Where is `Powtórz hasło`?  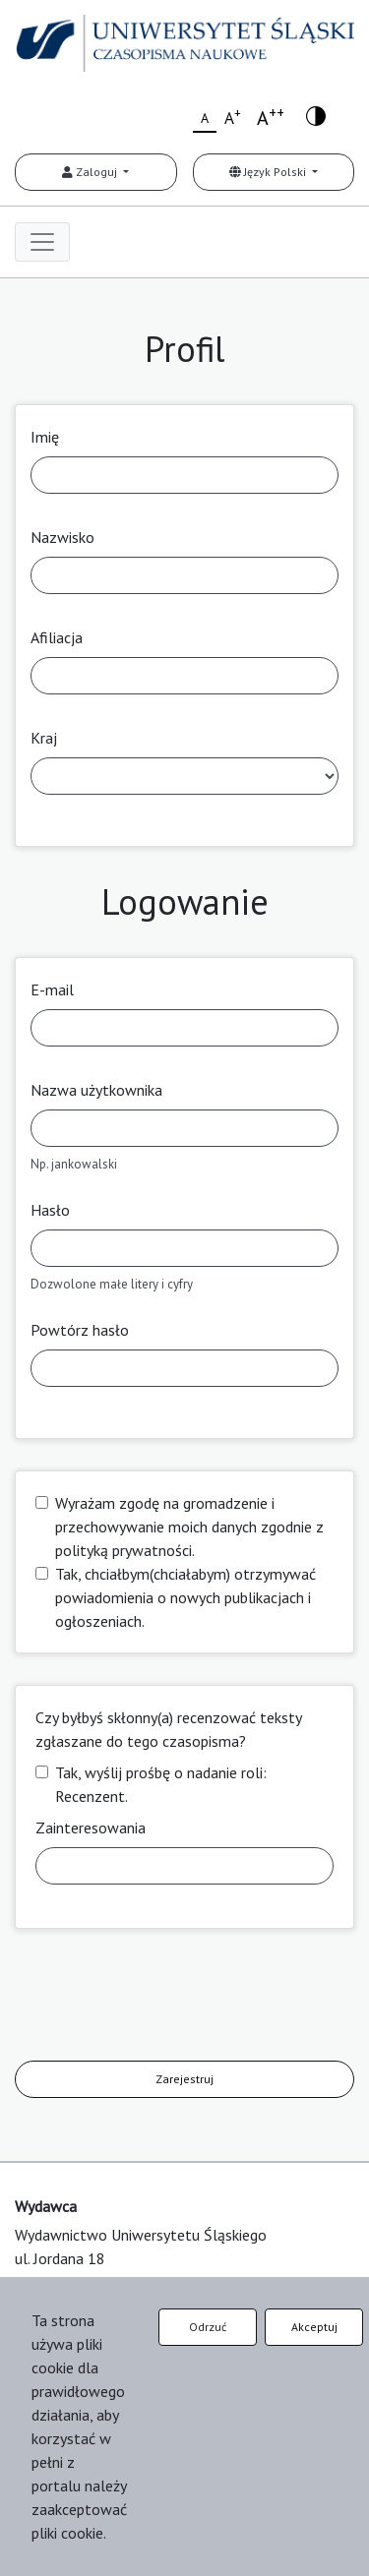 Powtórz hasło is located at coordinates (80, 1330).